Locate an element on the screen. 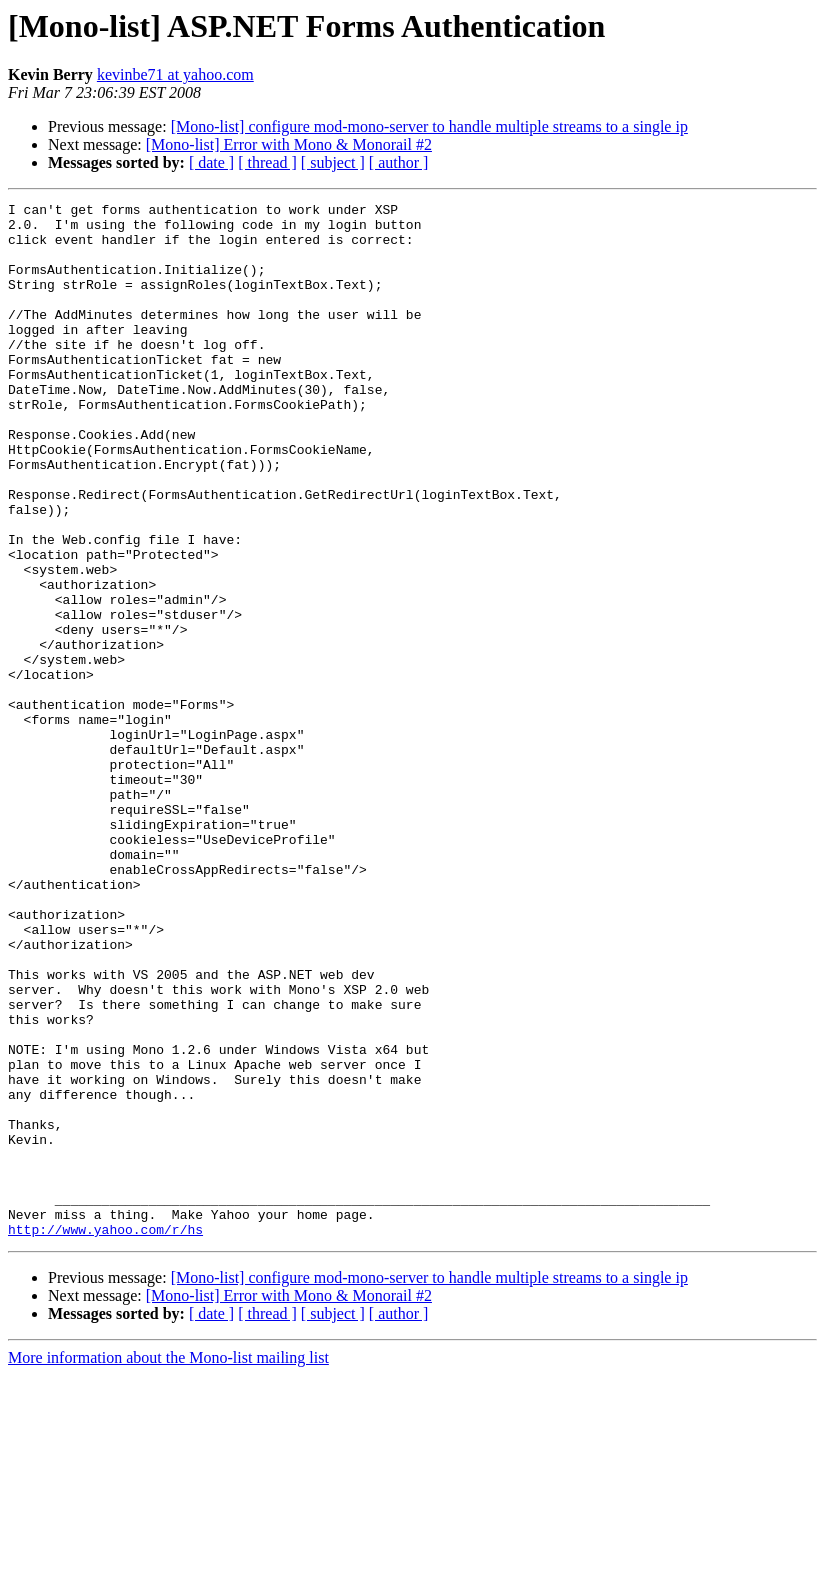 The image size is (825, 1582). [ author ] is located at coordinates (399, 162).